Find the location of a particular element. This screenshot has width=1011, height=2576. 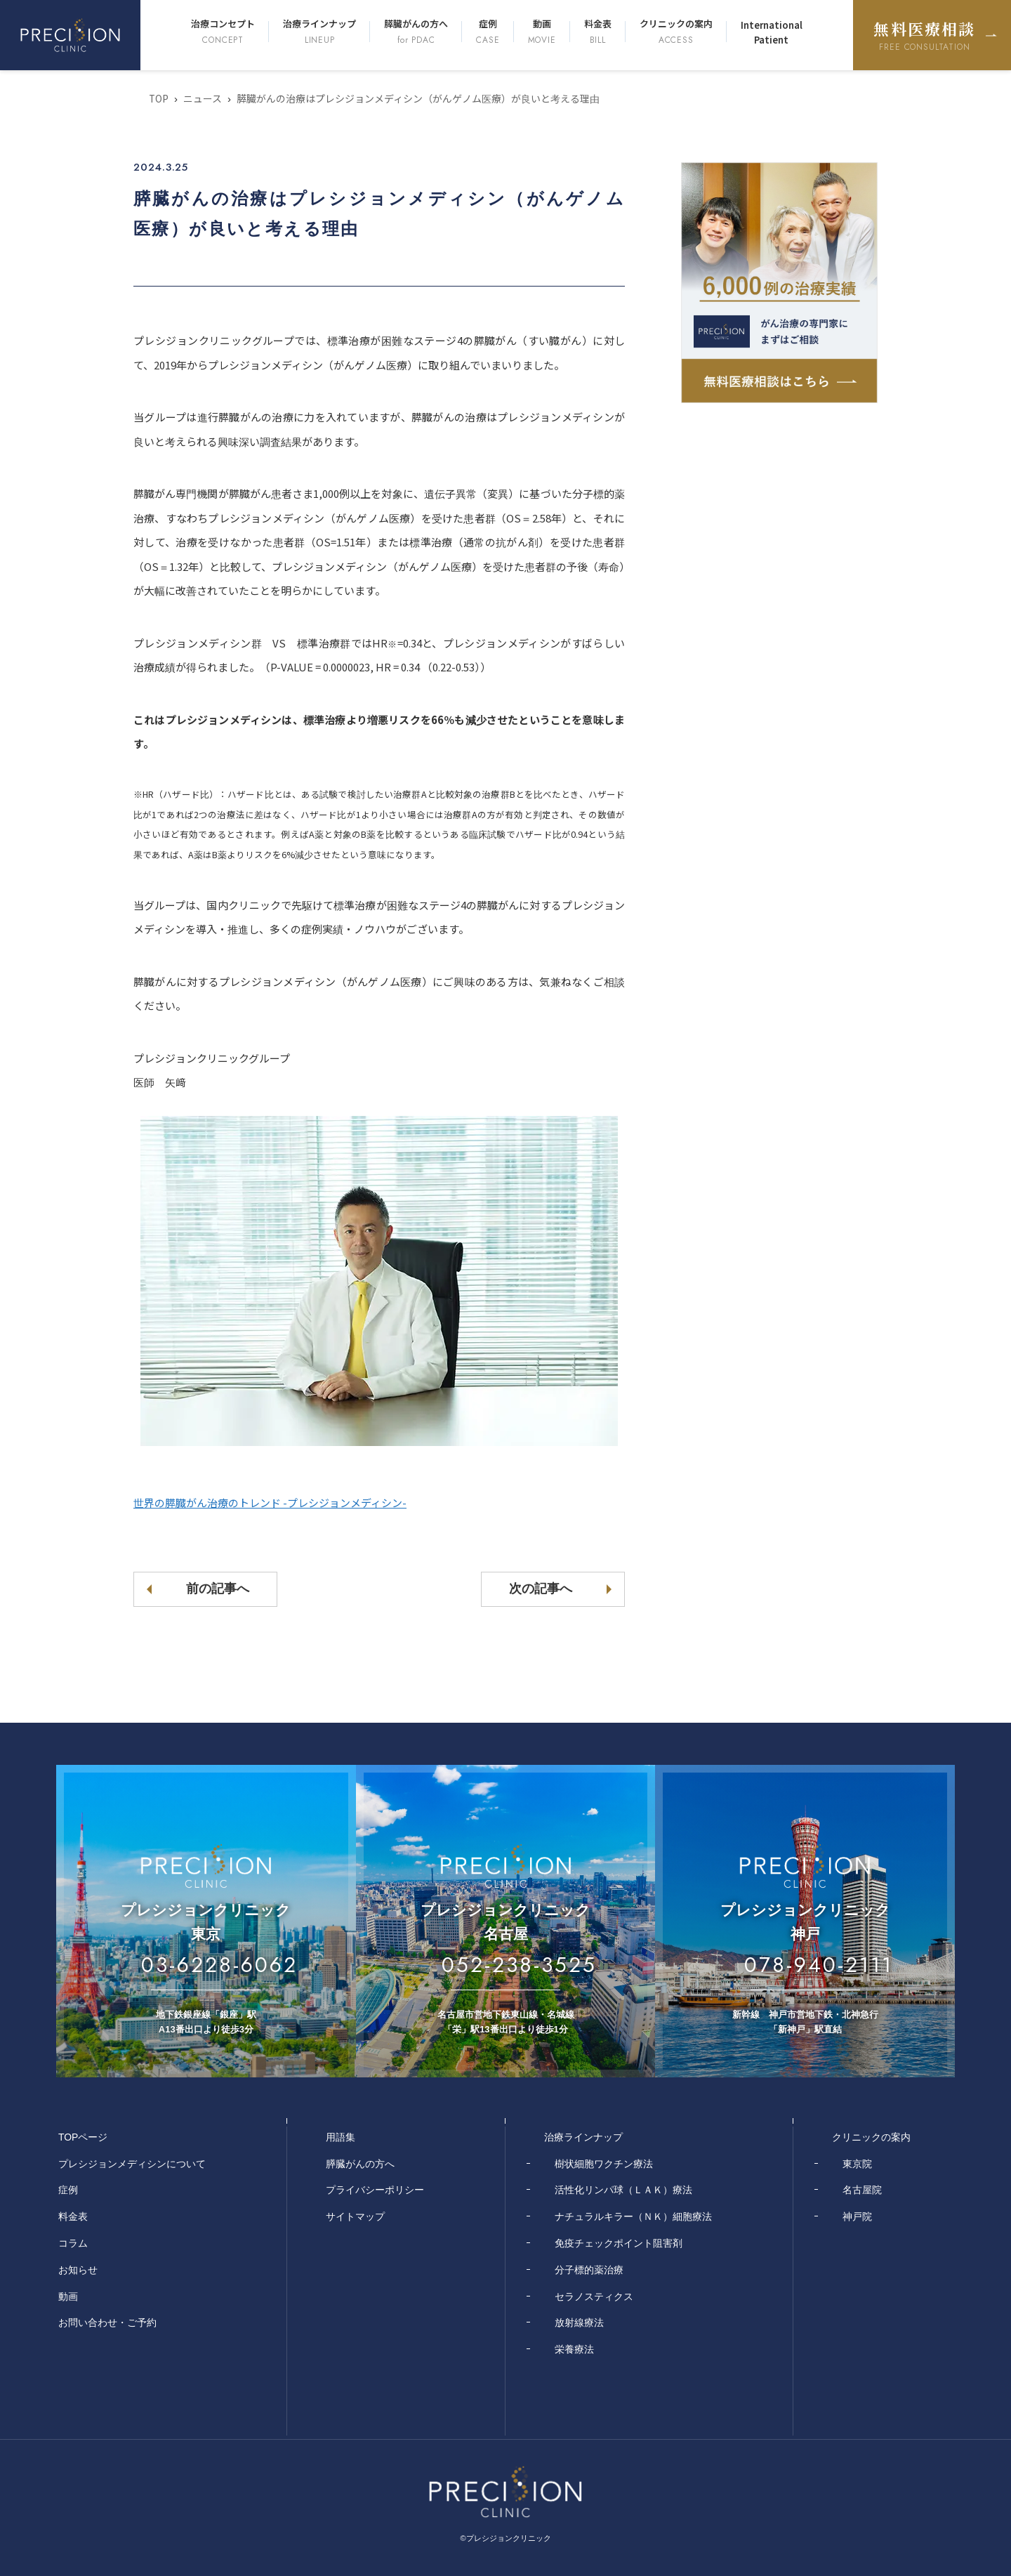

お知らせ is located at coordinates (78, 2269).